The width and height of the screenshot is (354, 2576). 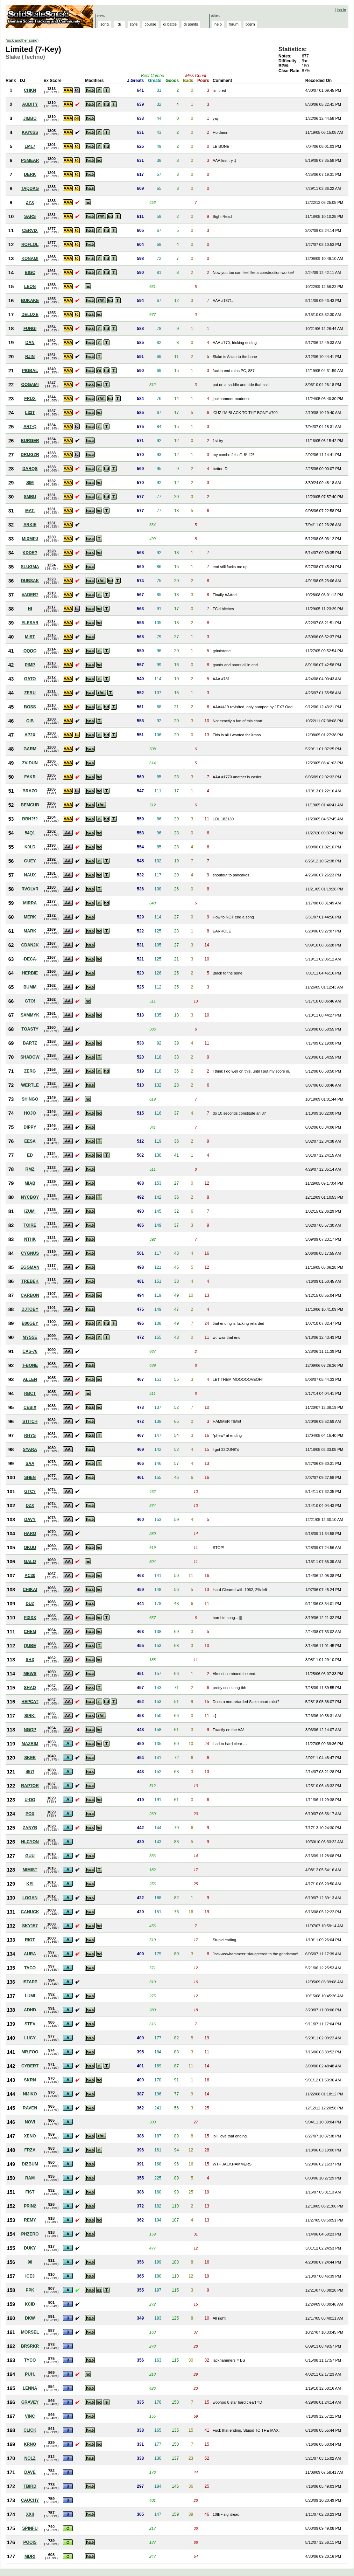 What do you see at coordinates (30, 2388) in the screenshot?
I see `LENNA` at bounding box center [30, 2388].